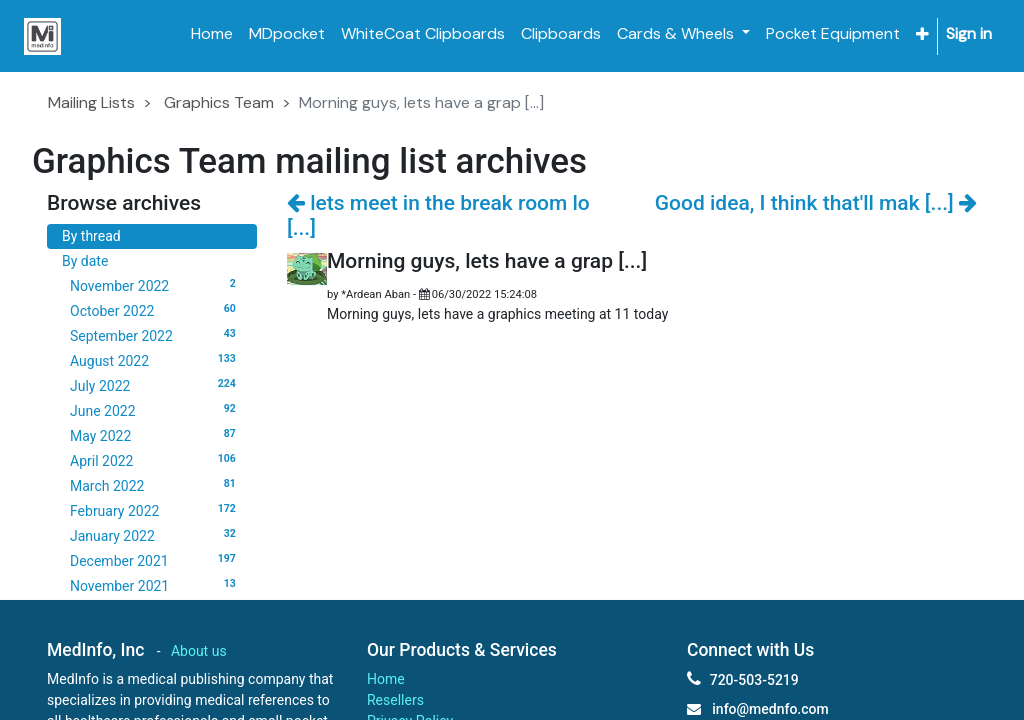 The image size is (1024, 720). Describe the element at coordinates (156, 535) in the screenshot. I see `January 2022` at that location.